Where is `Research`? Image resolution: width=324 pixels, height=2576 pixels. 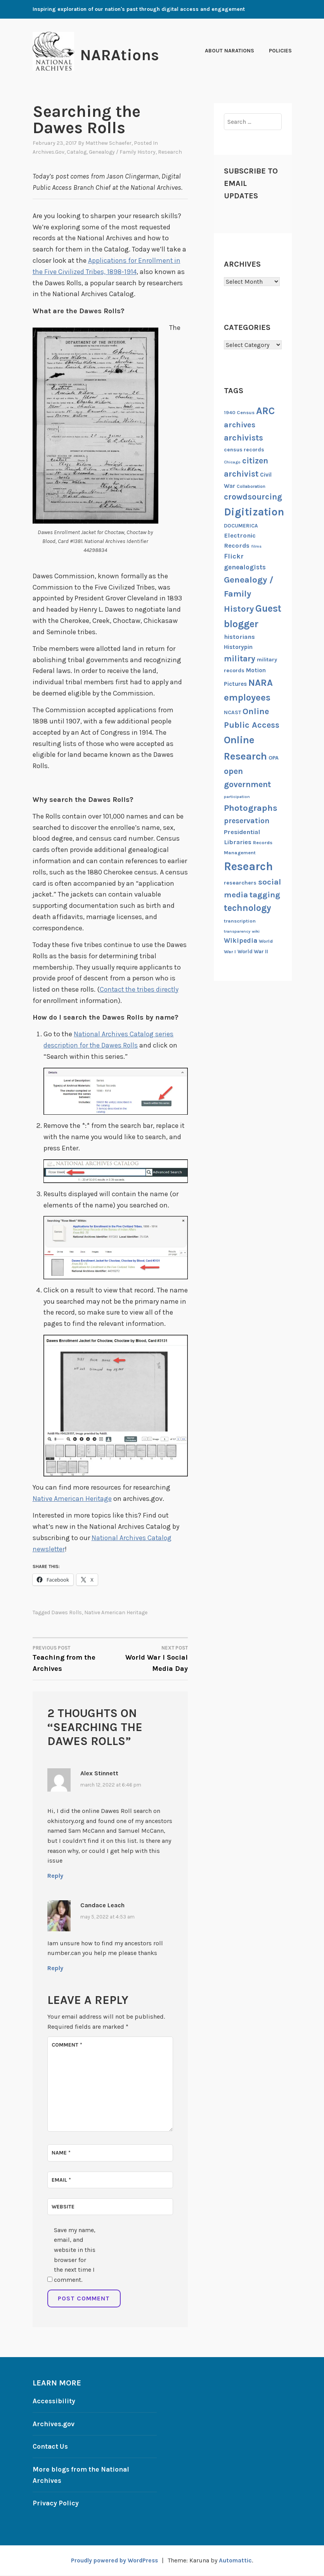
Research is located at coordinates (170, 152).